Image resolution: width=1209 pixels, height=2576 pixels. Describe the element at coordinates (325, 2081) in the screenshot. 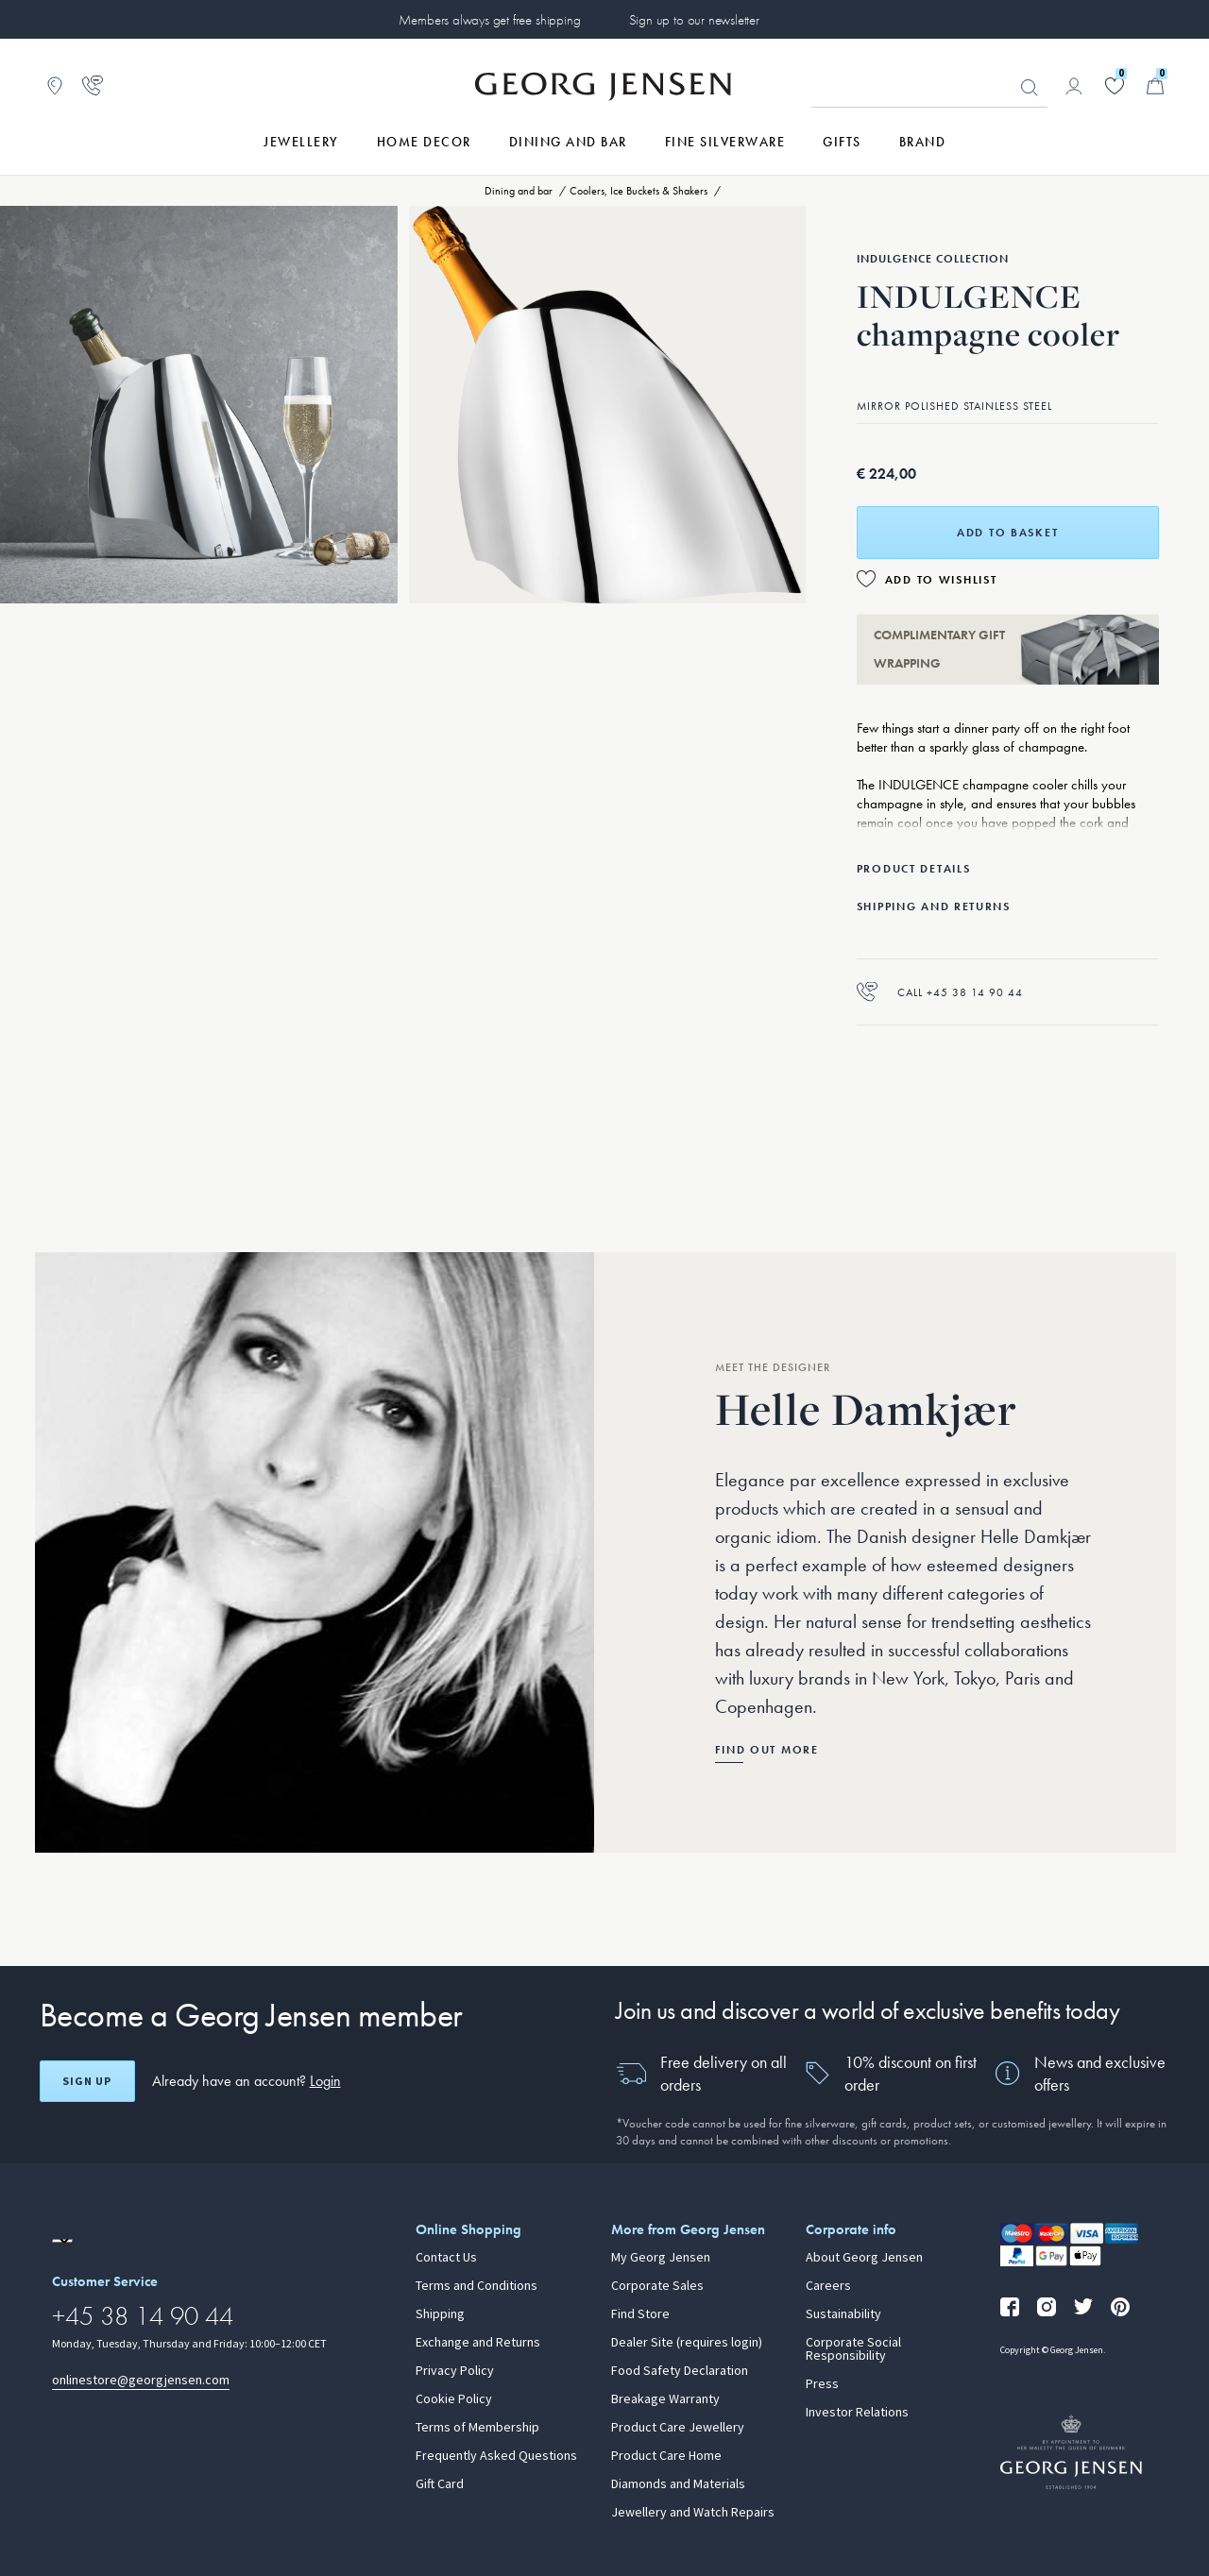

I see `Login [button]` at that location.